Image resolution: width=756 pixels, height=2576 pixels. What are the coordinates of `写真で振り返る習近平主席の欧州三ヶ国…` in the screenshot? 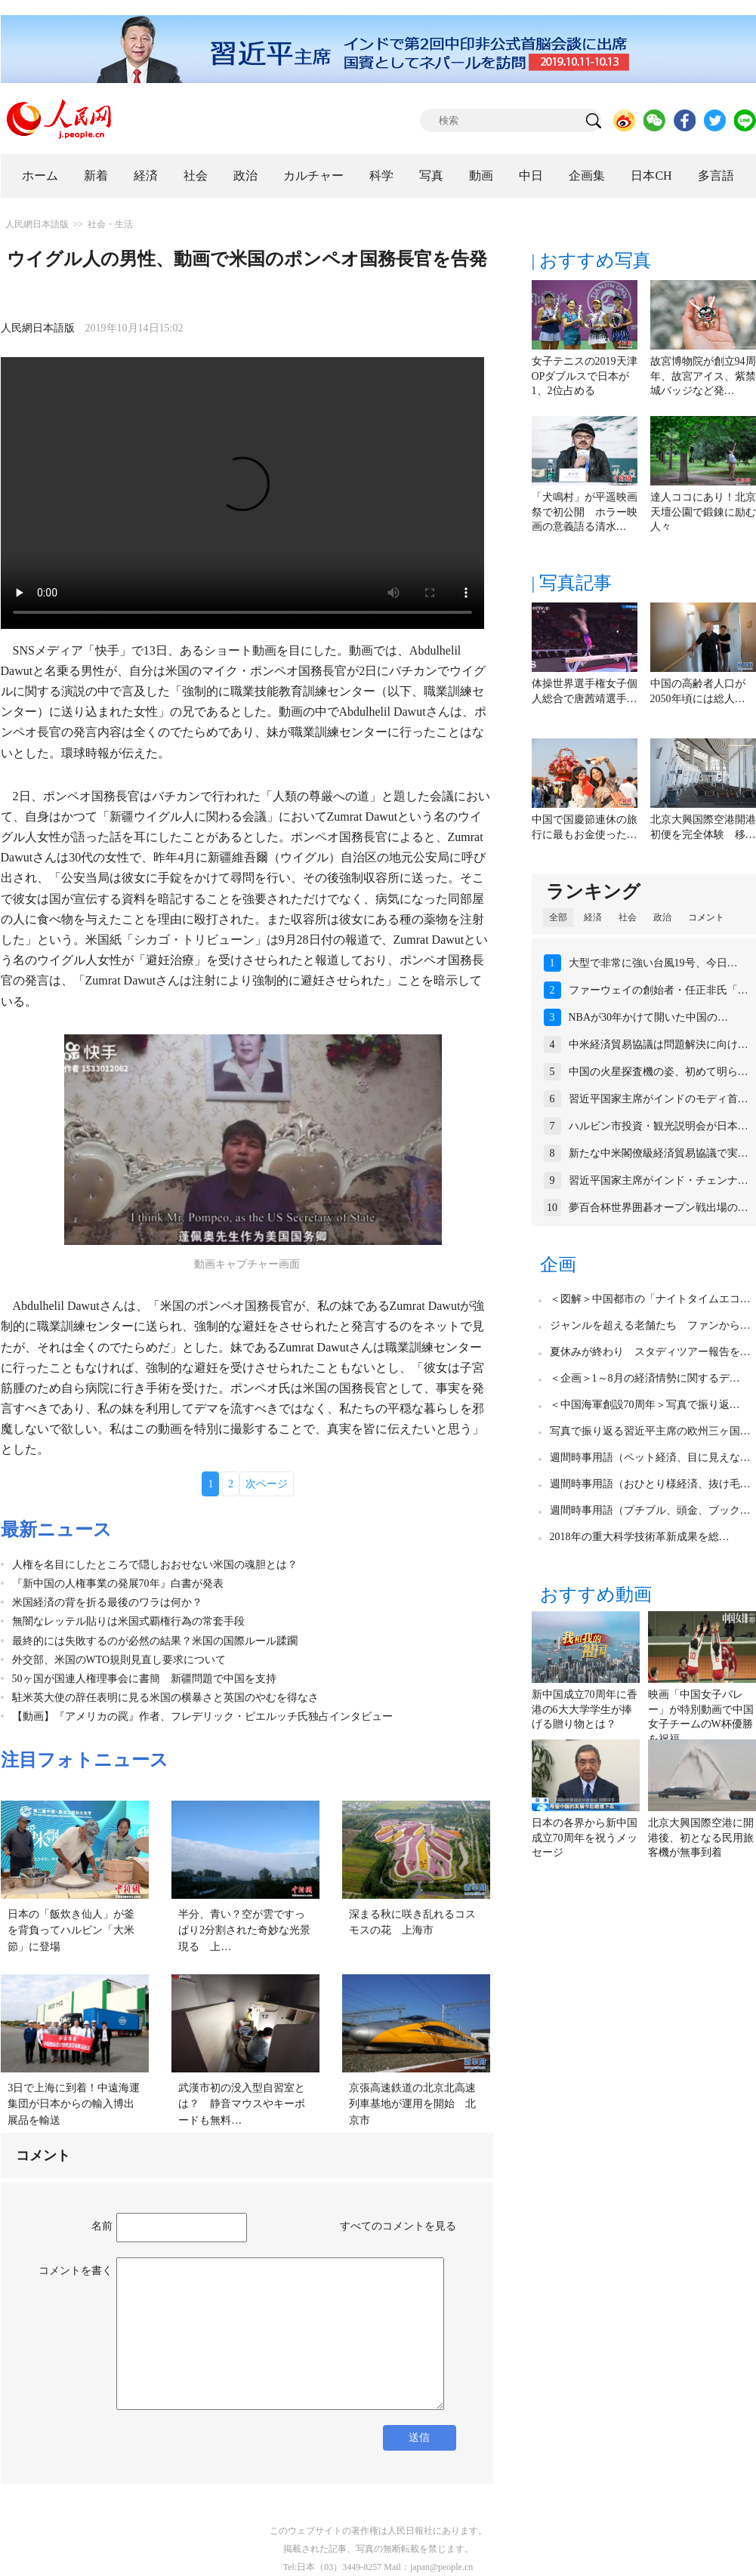 It's located at (650, 1431).